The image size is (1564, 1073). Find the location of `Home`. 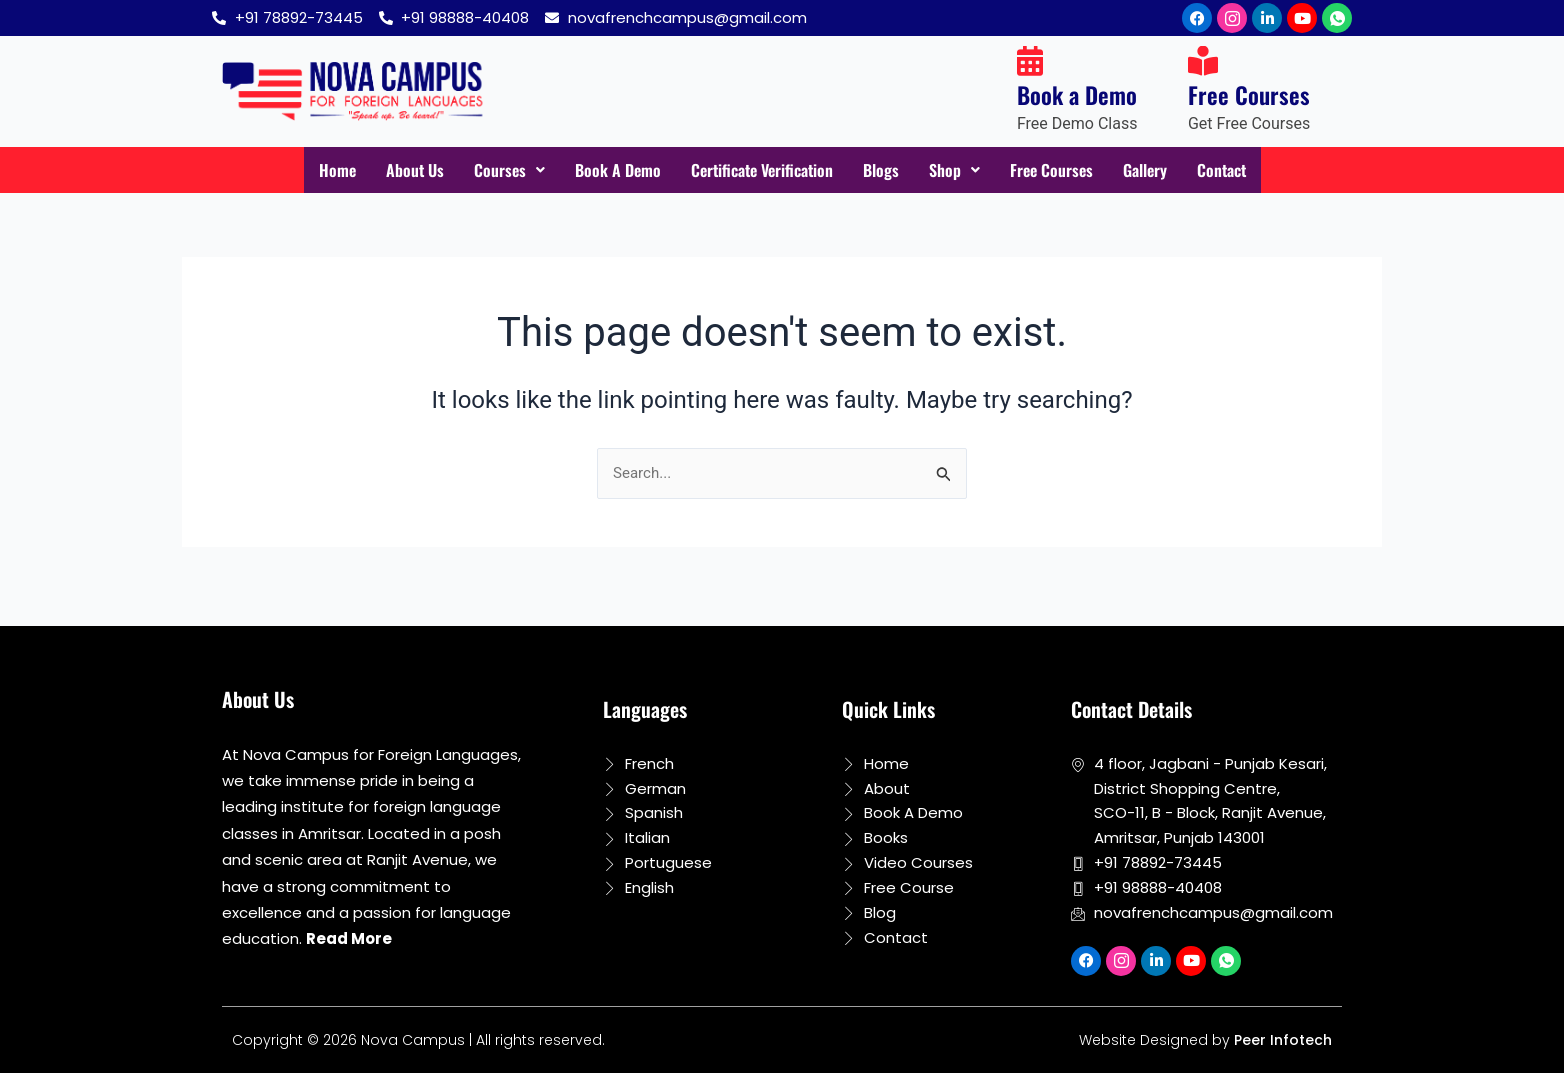

Home is located at coordinates (304, 171).